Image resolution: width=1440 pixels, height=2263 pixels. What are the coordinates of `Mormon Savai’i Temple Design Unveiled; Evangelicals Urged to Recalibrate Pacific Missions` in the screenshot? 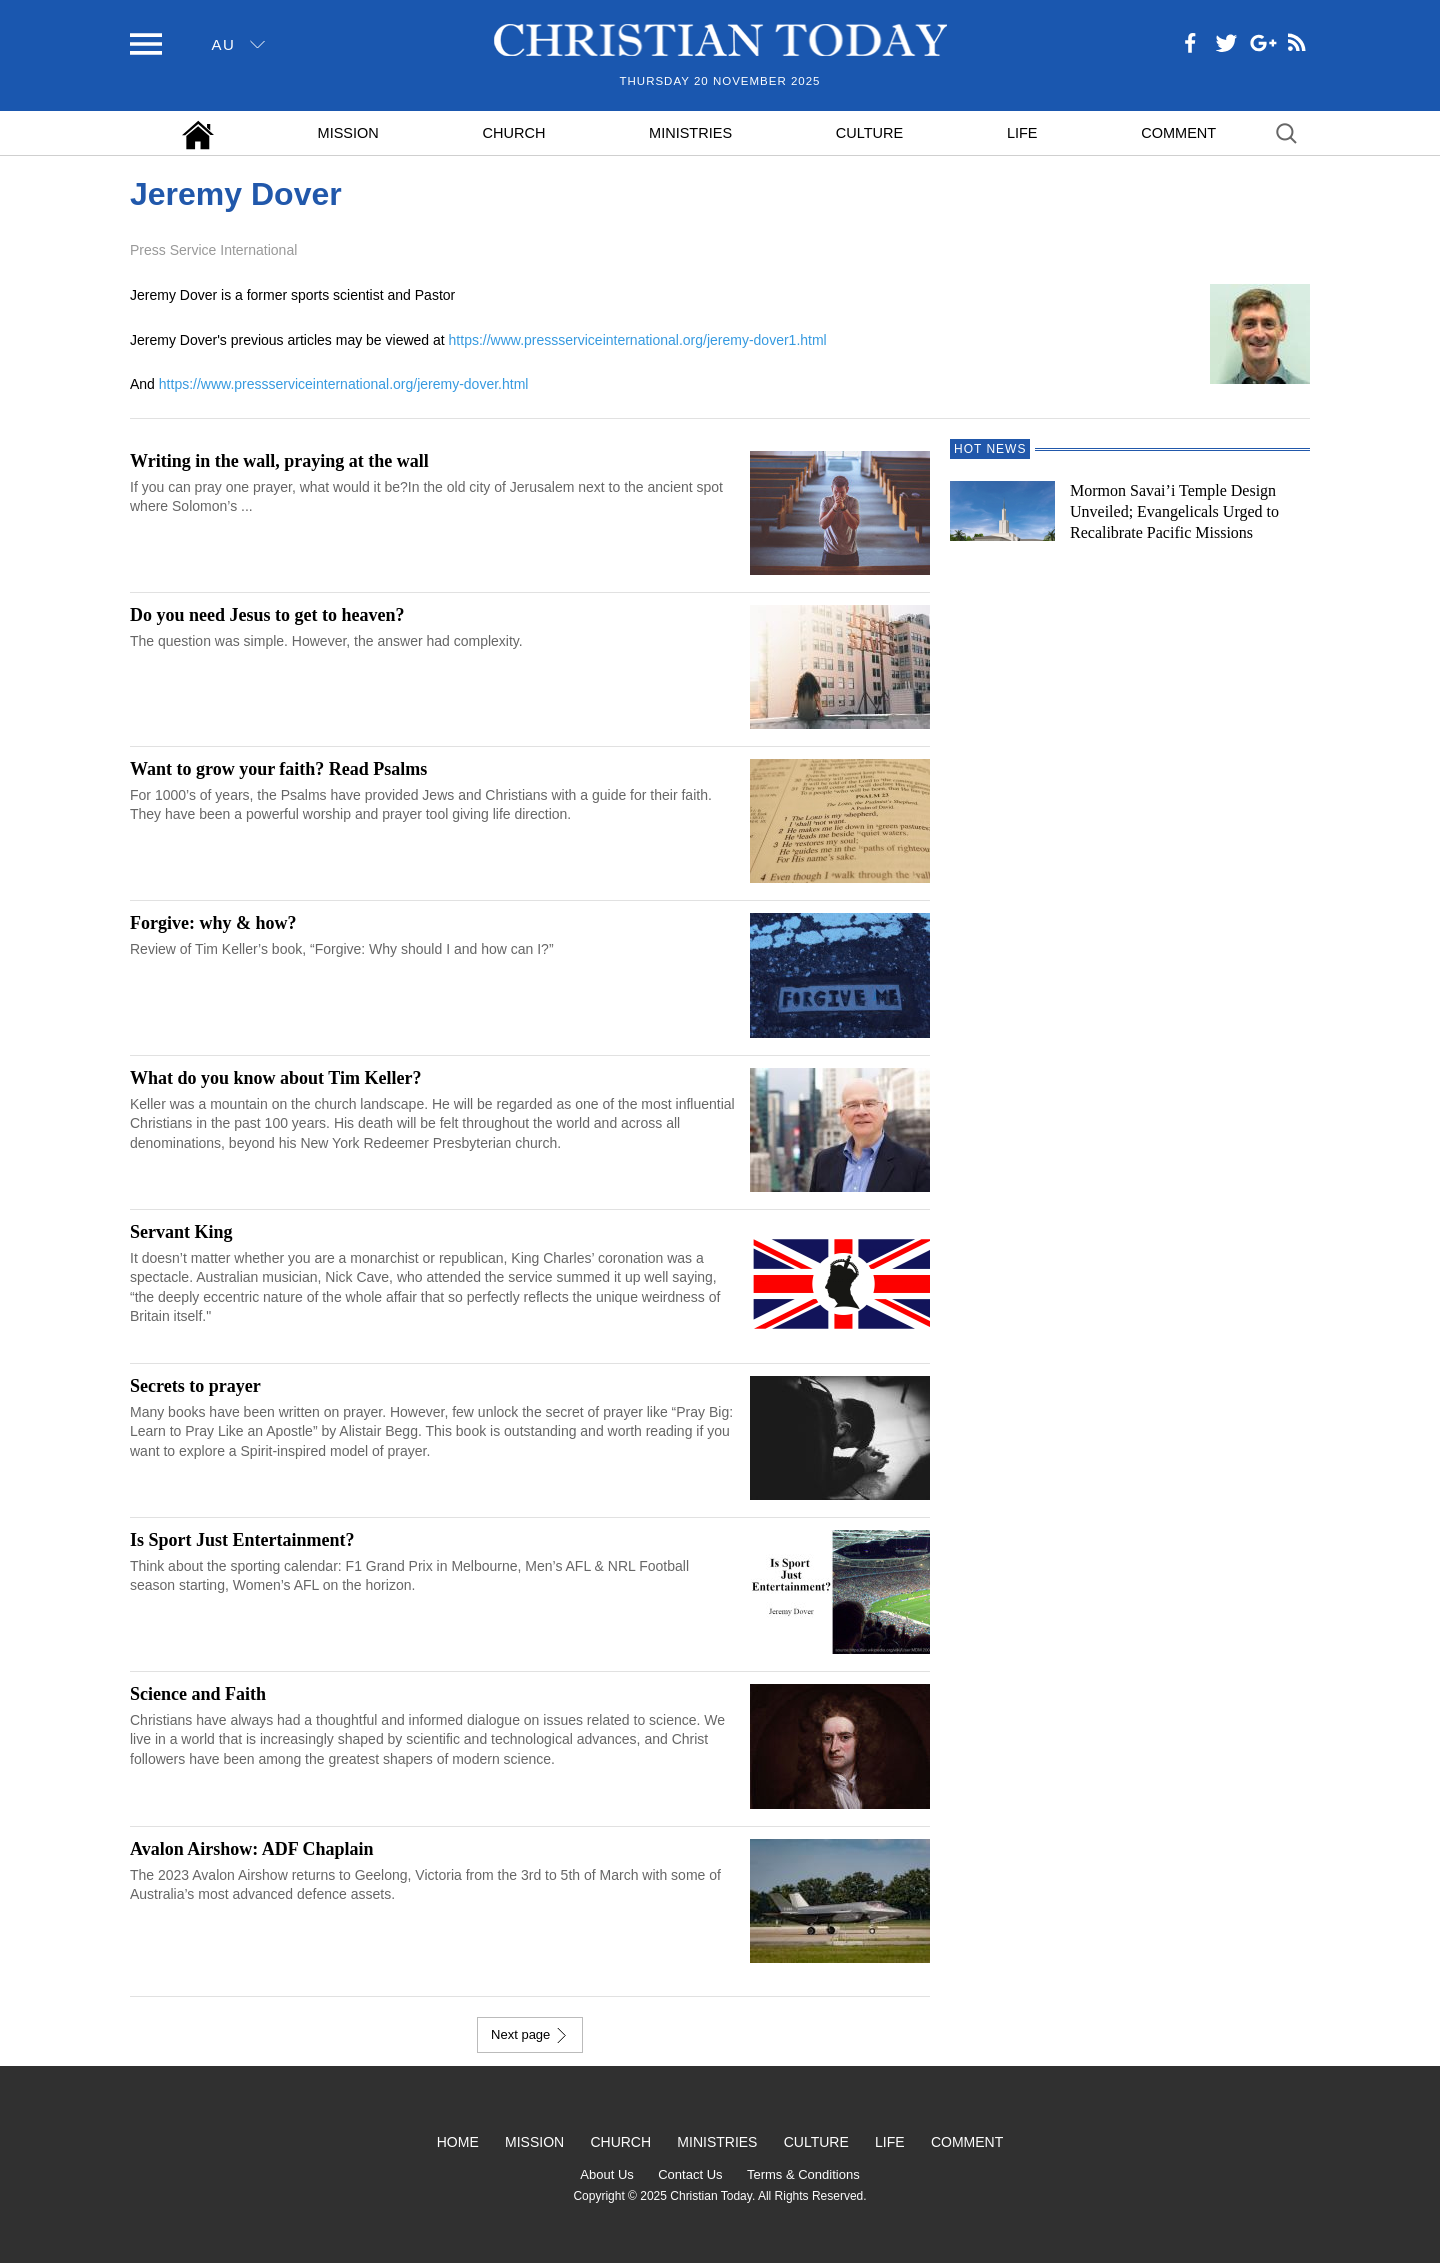 It's located at (1174, 511).